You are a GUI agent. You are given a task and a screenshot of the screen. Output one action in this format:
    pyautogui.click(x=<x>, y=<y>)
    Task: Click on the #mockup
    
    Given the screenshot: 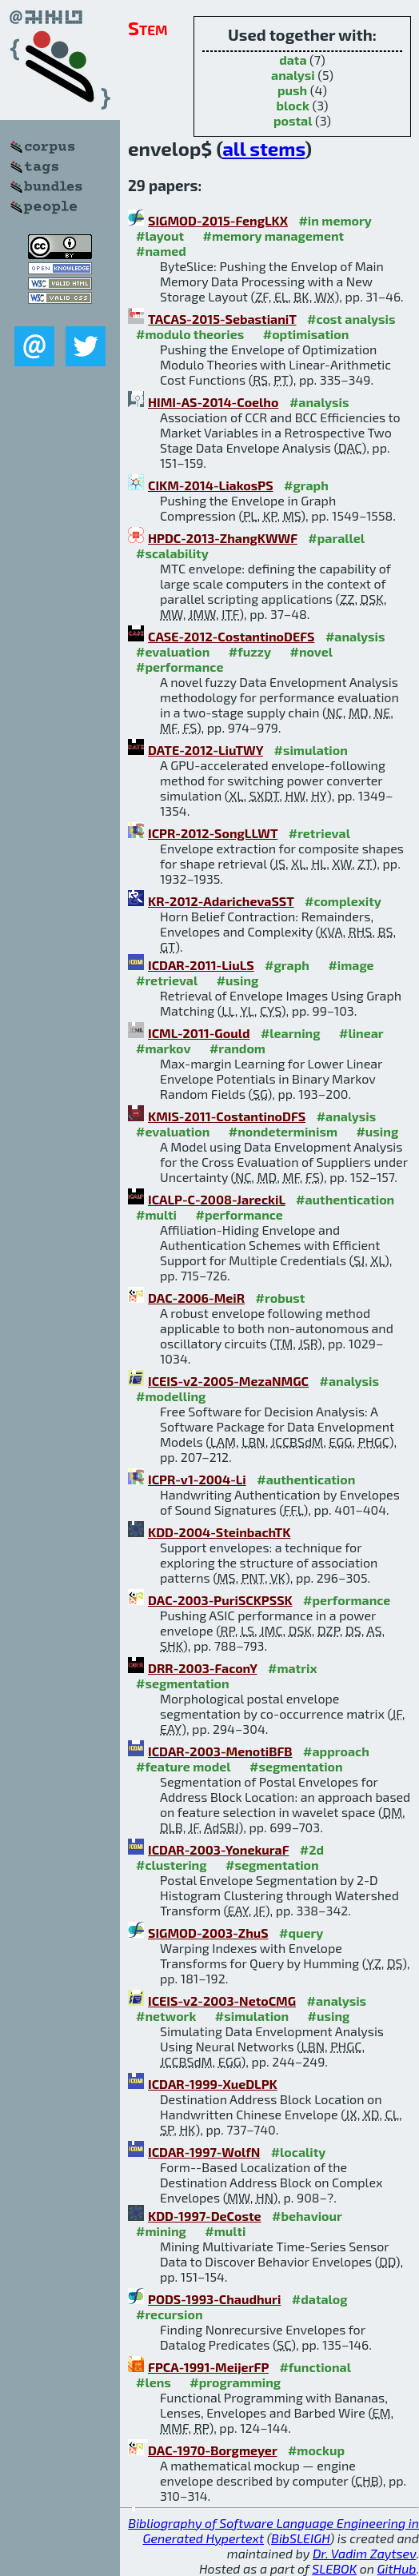 What is the action you would take?
    pyautogui.click(x=316, y=2450)
    